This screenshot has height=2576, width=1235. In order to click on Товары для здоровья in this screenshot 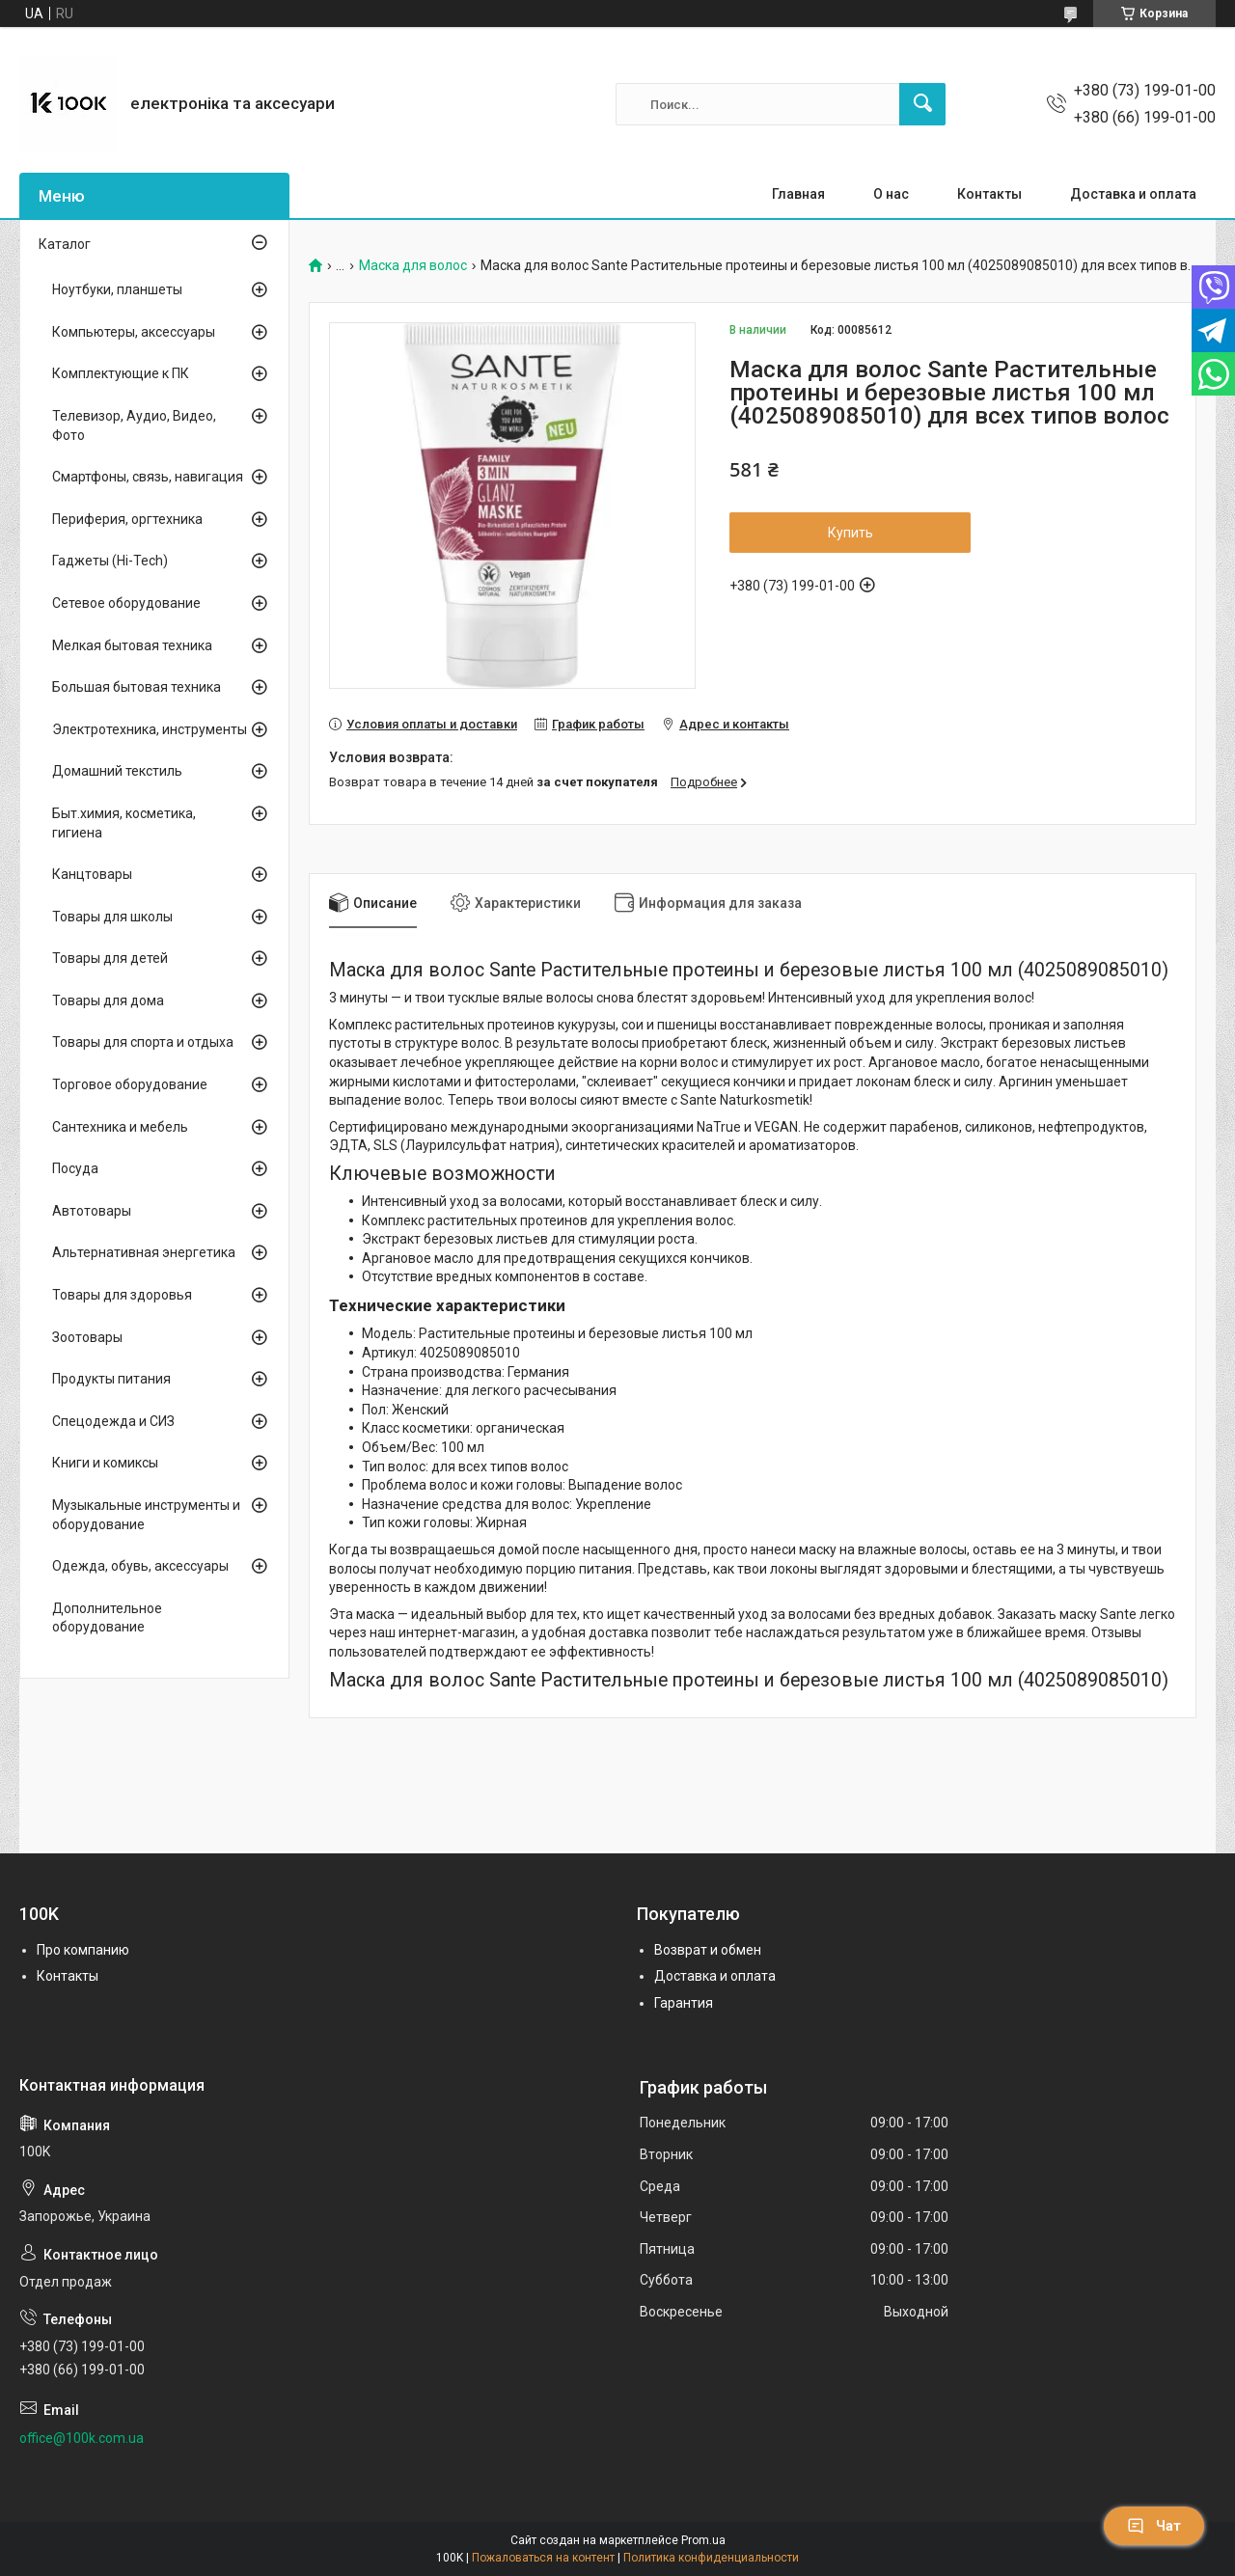, I will do `click(122, 1294)`.